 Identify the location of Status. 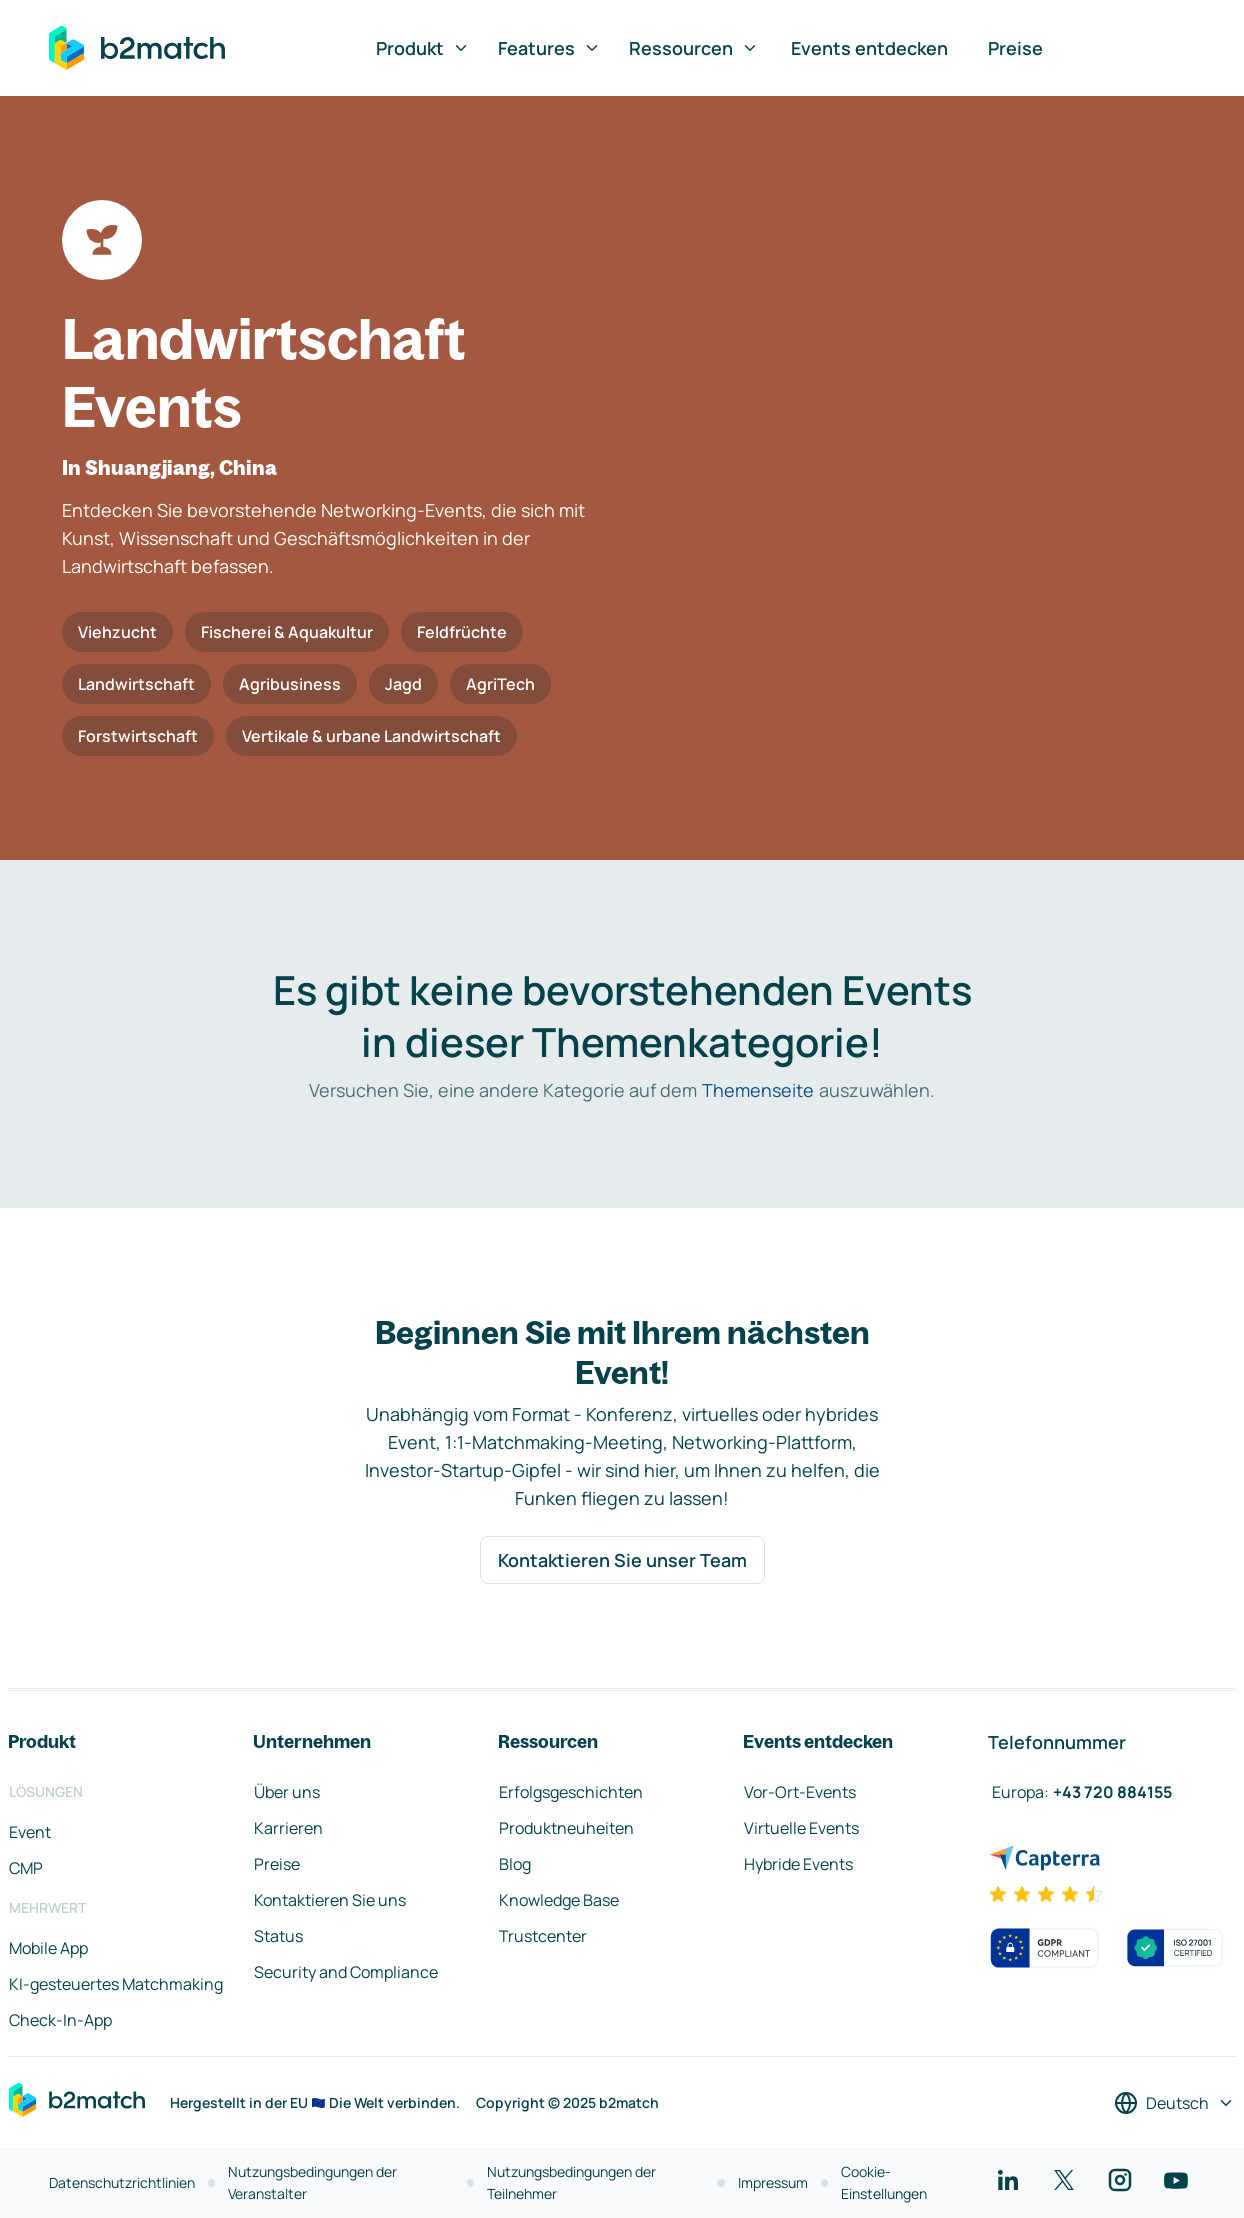
(278, 1936).